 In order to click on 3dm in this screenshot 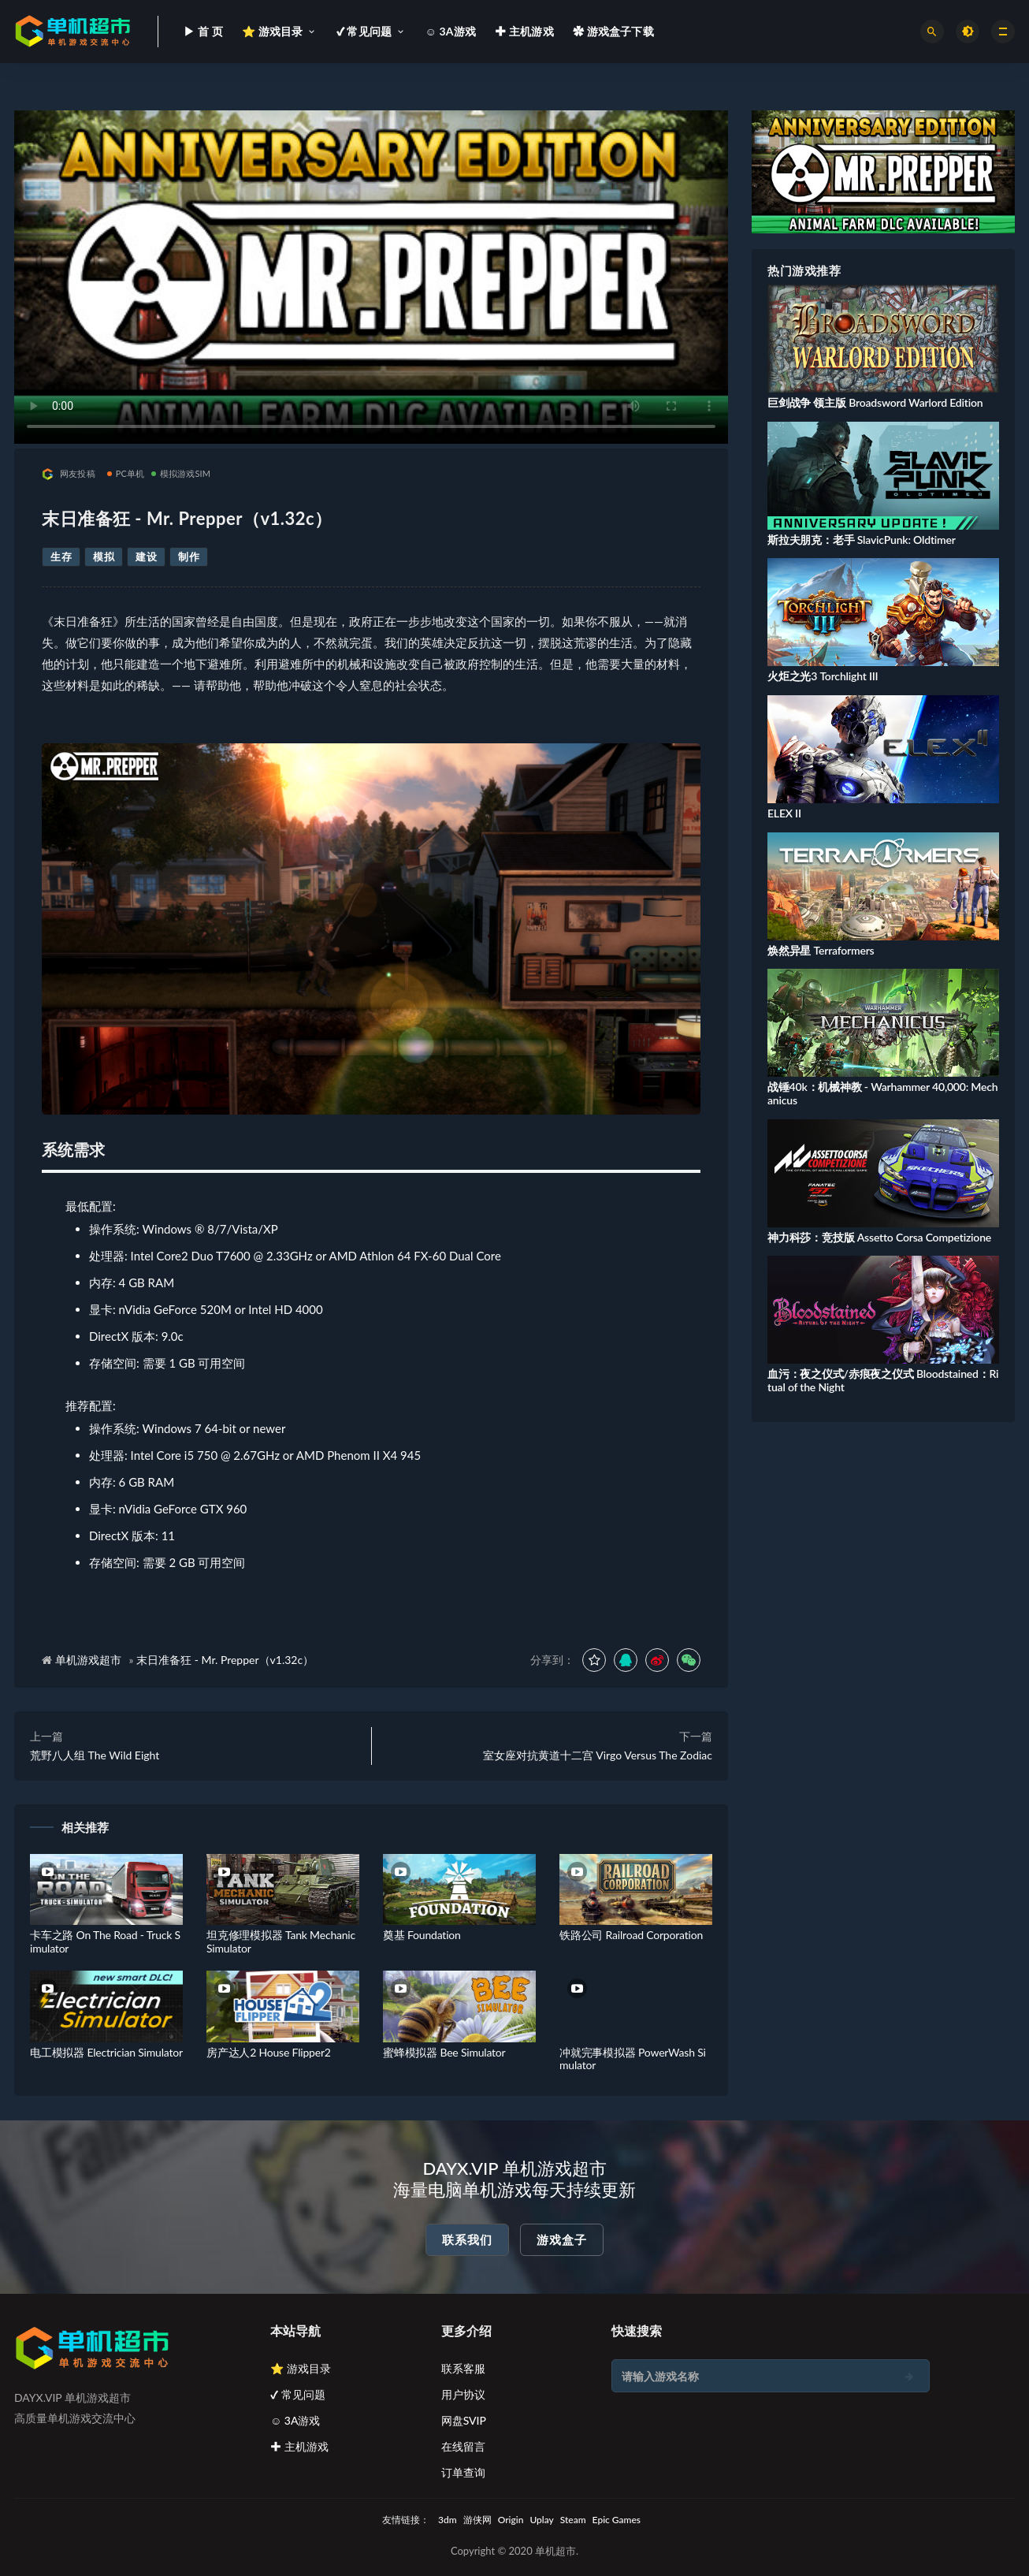, I will do `click(447, 2520)`.